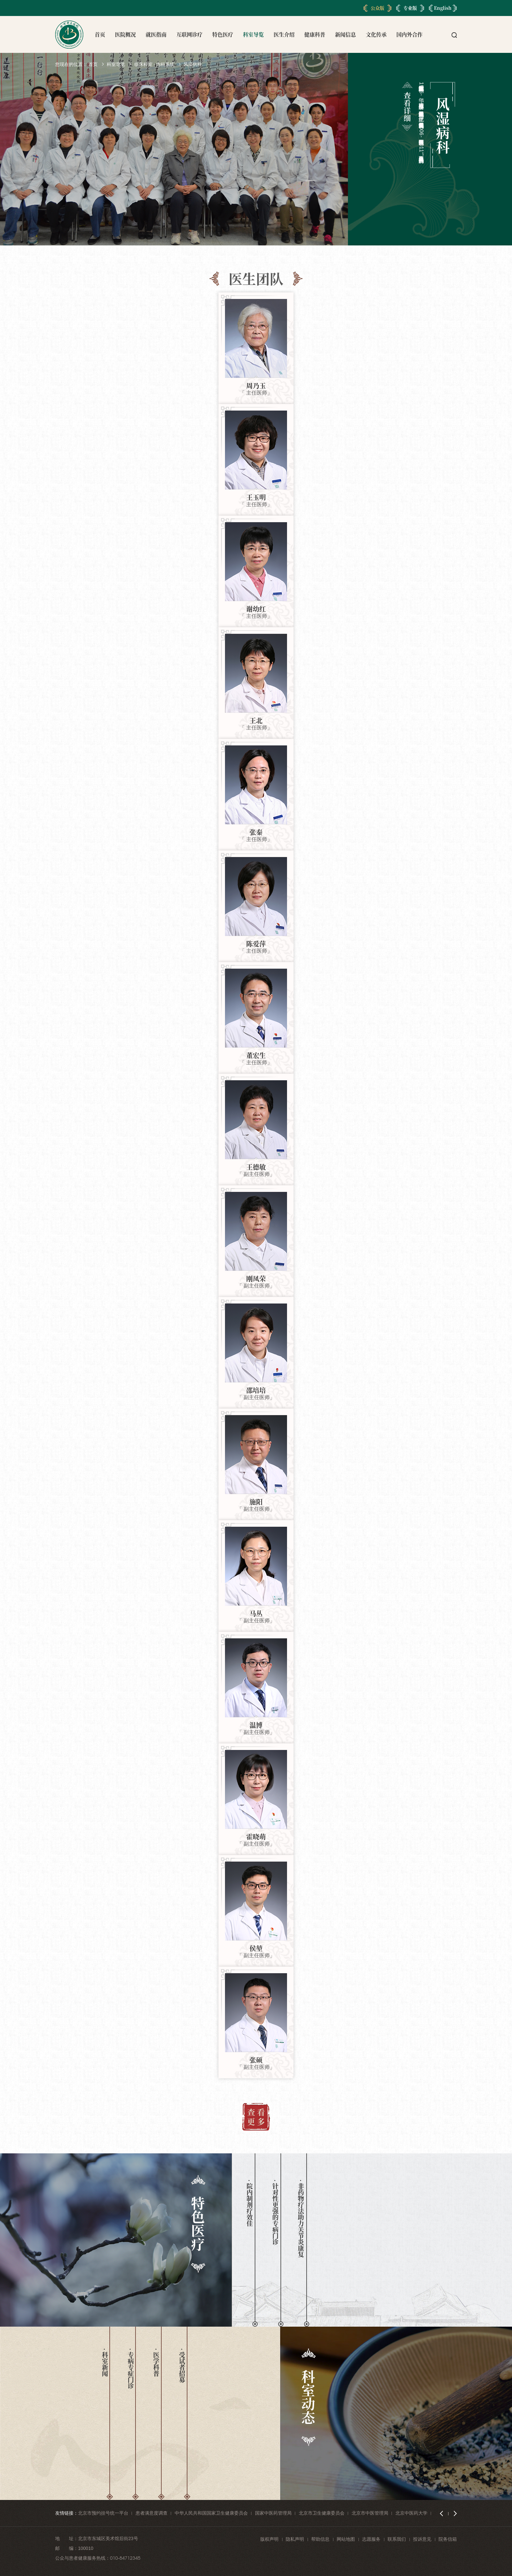  What do you see at coordinates (345, 34) in the screenshot?
I see `新闻信息` at bounding box center [345, 34].